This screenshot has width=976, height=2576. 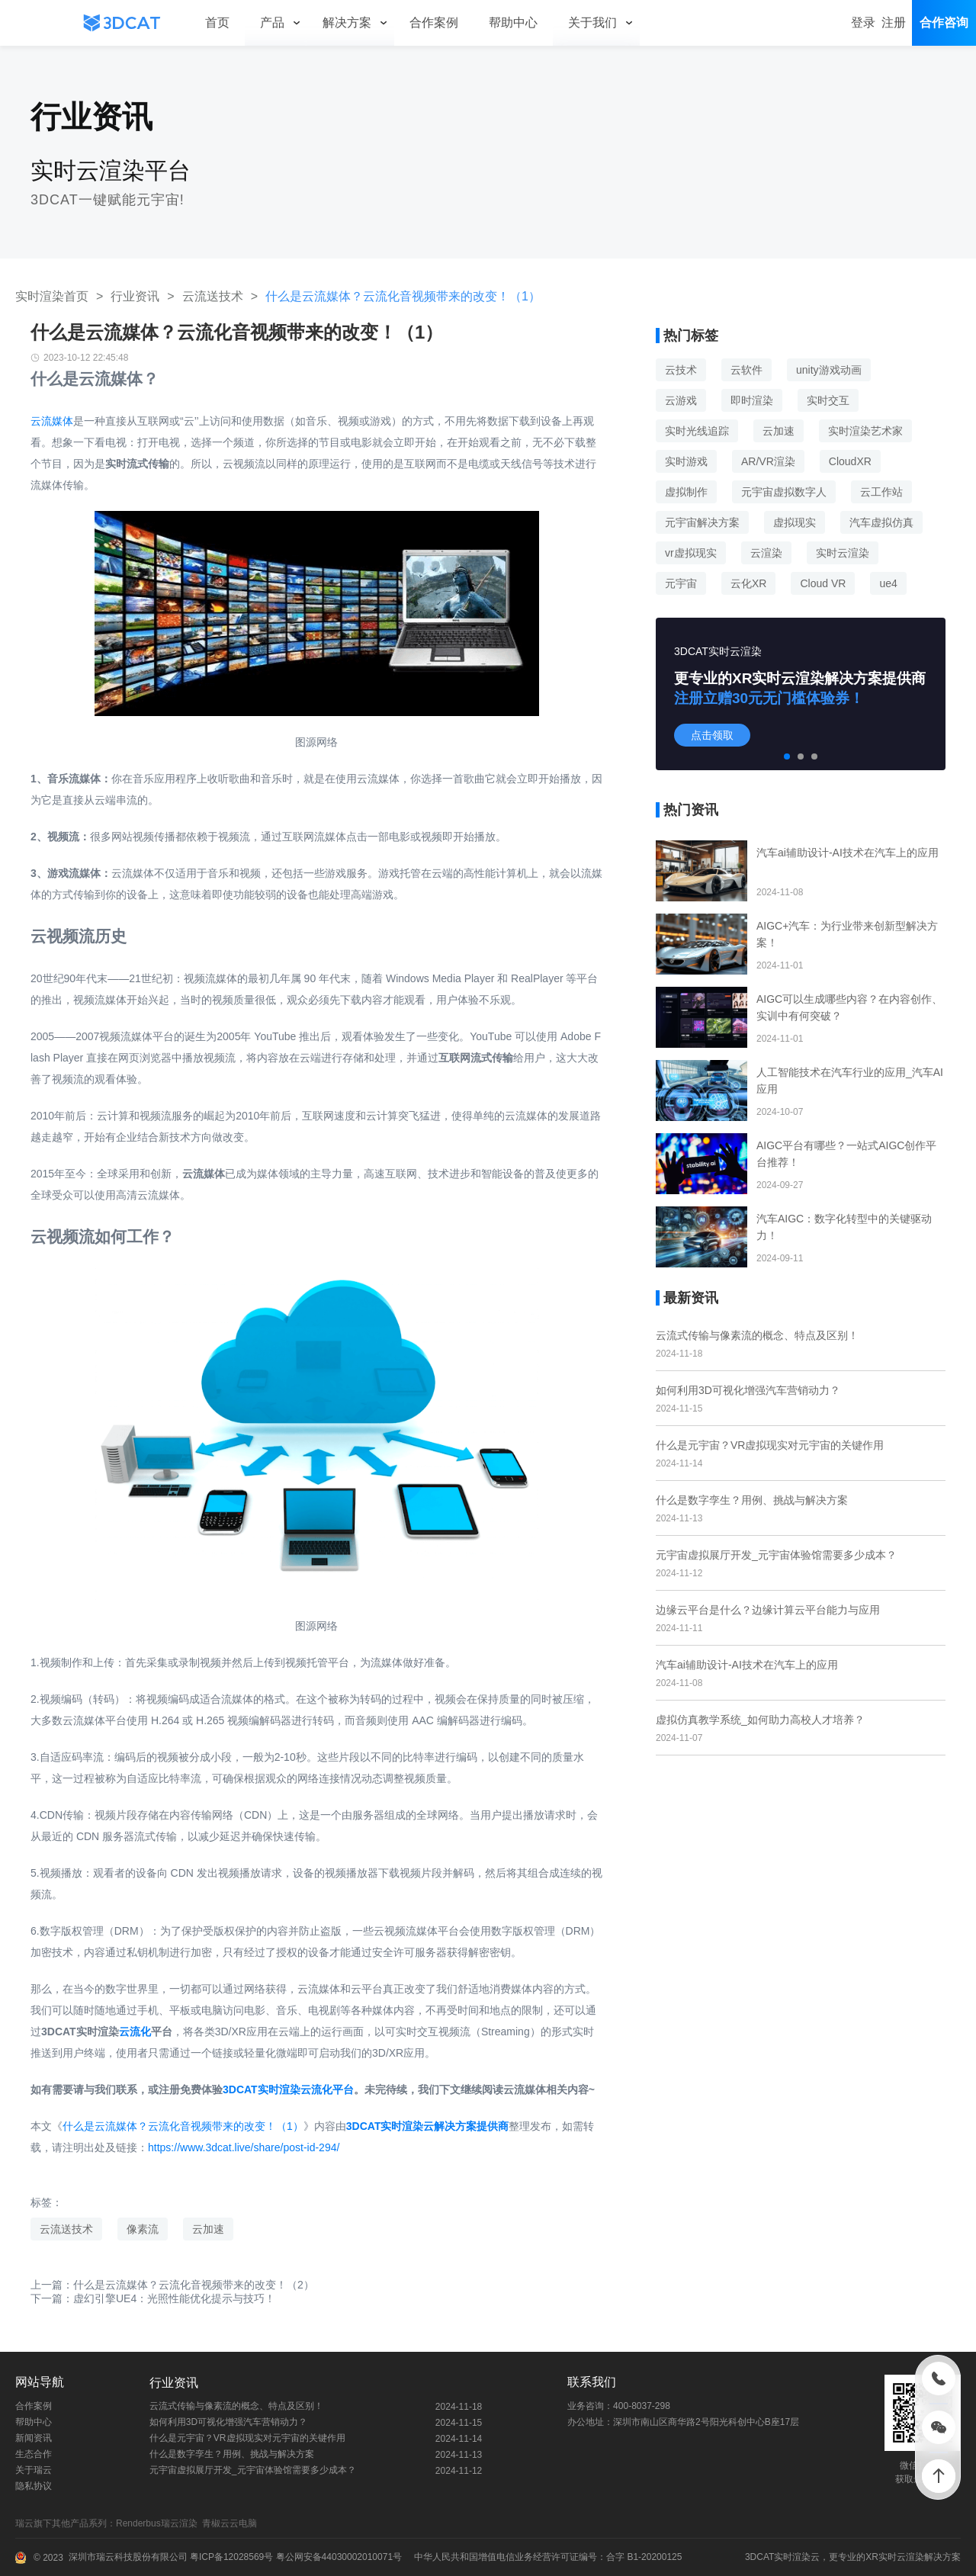 I want to click on unity游戏动画, so click(x=829, y=370).